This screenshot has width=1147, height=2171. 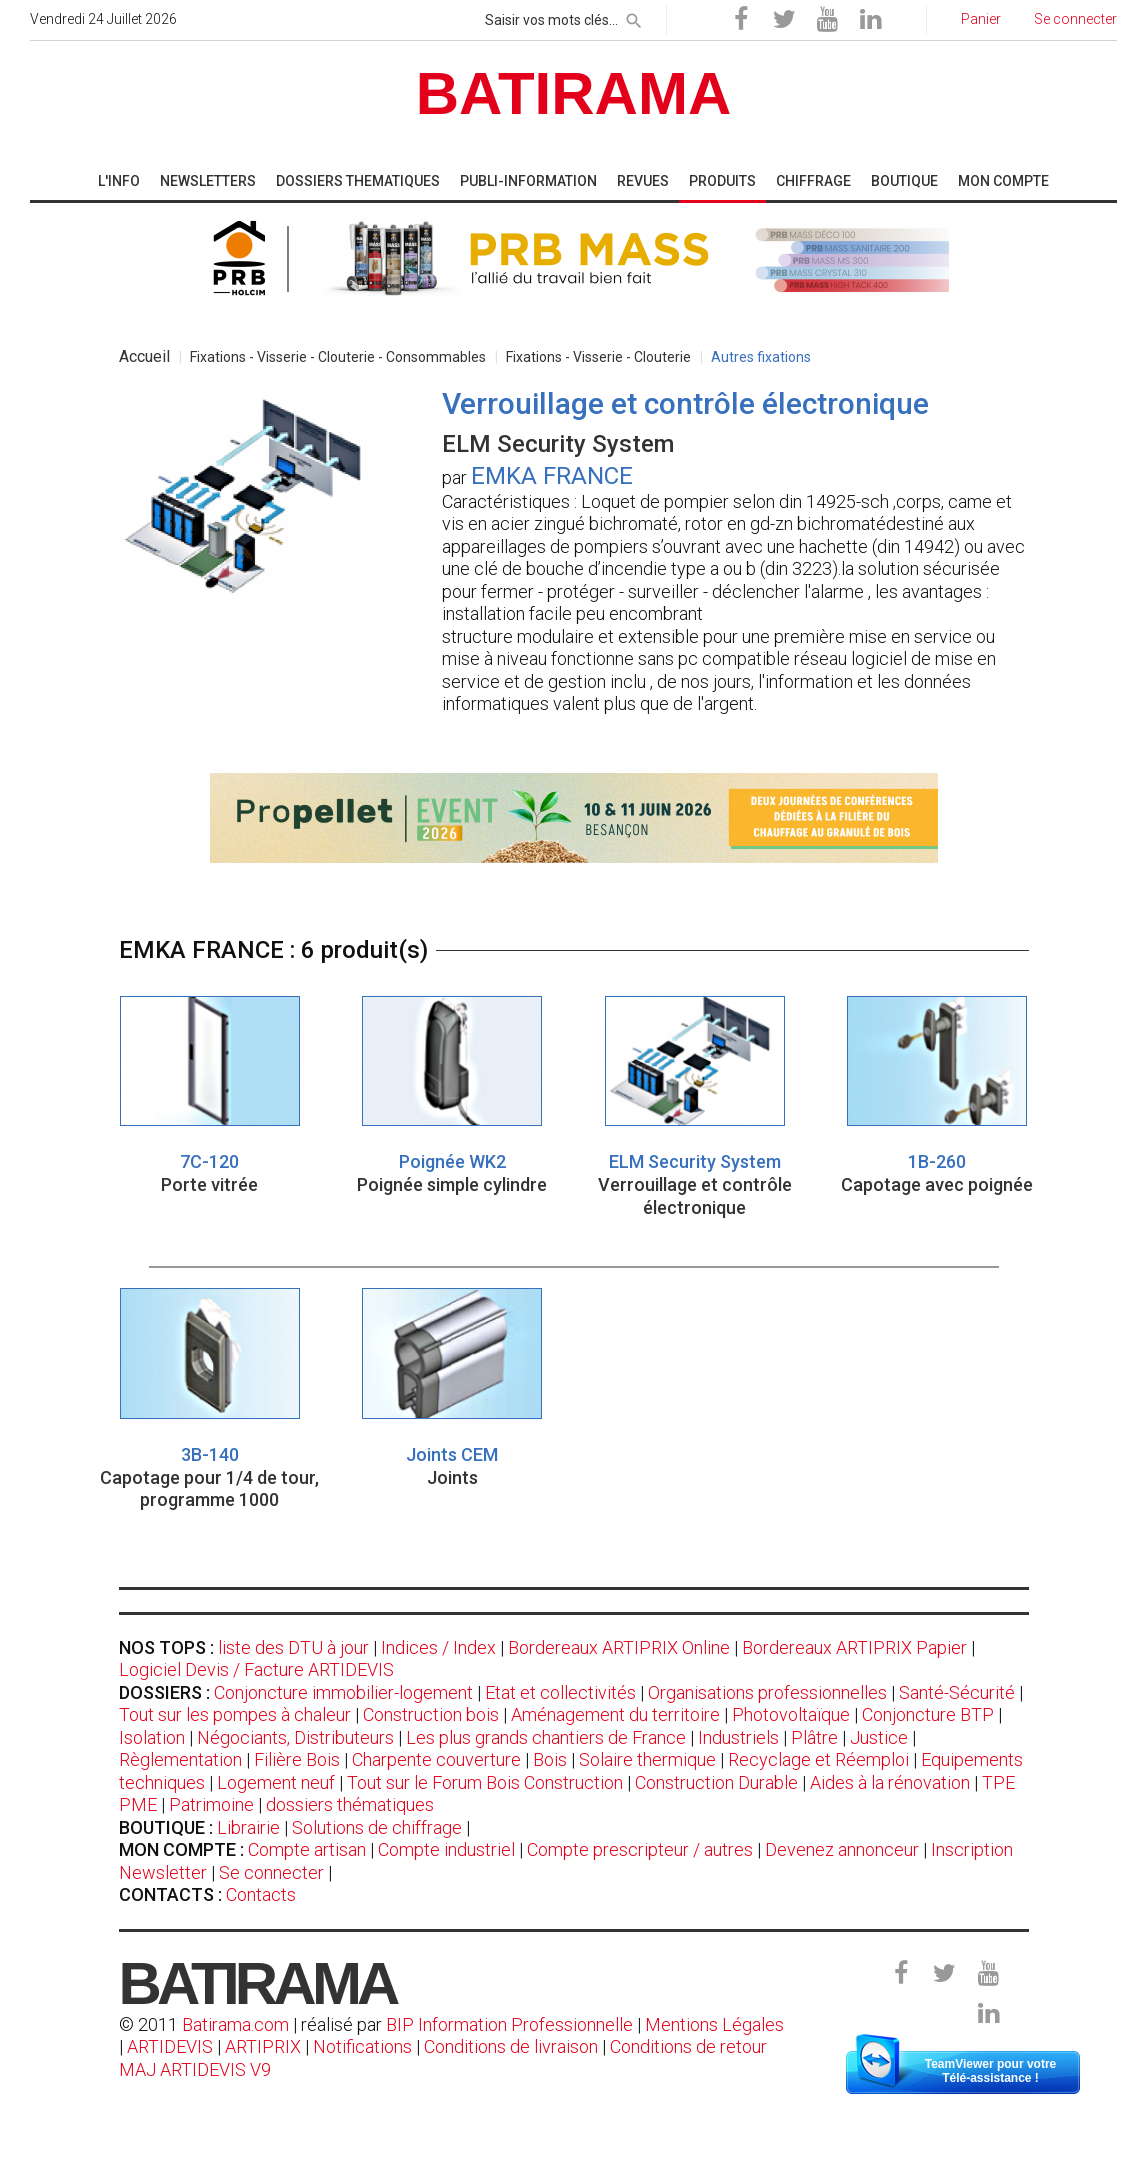 I want to click on Contacts, so click(x=261, y=1894).